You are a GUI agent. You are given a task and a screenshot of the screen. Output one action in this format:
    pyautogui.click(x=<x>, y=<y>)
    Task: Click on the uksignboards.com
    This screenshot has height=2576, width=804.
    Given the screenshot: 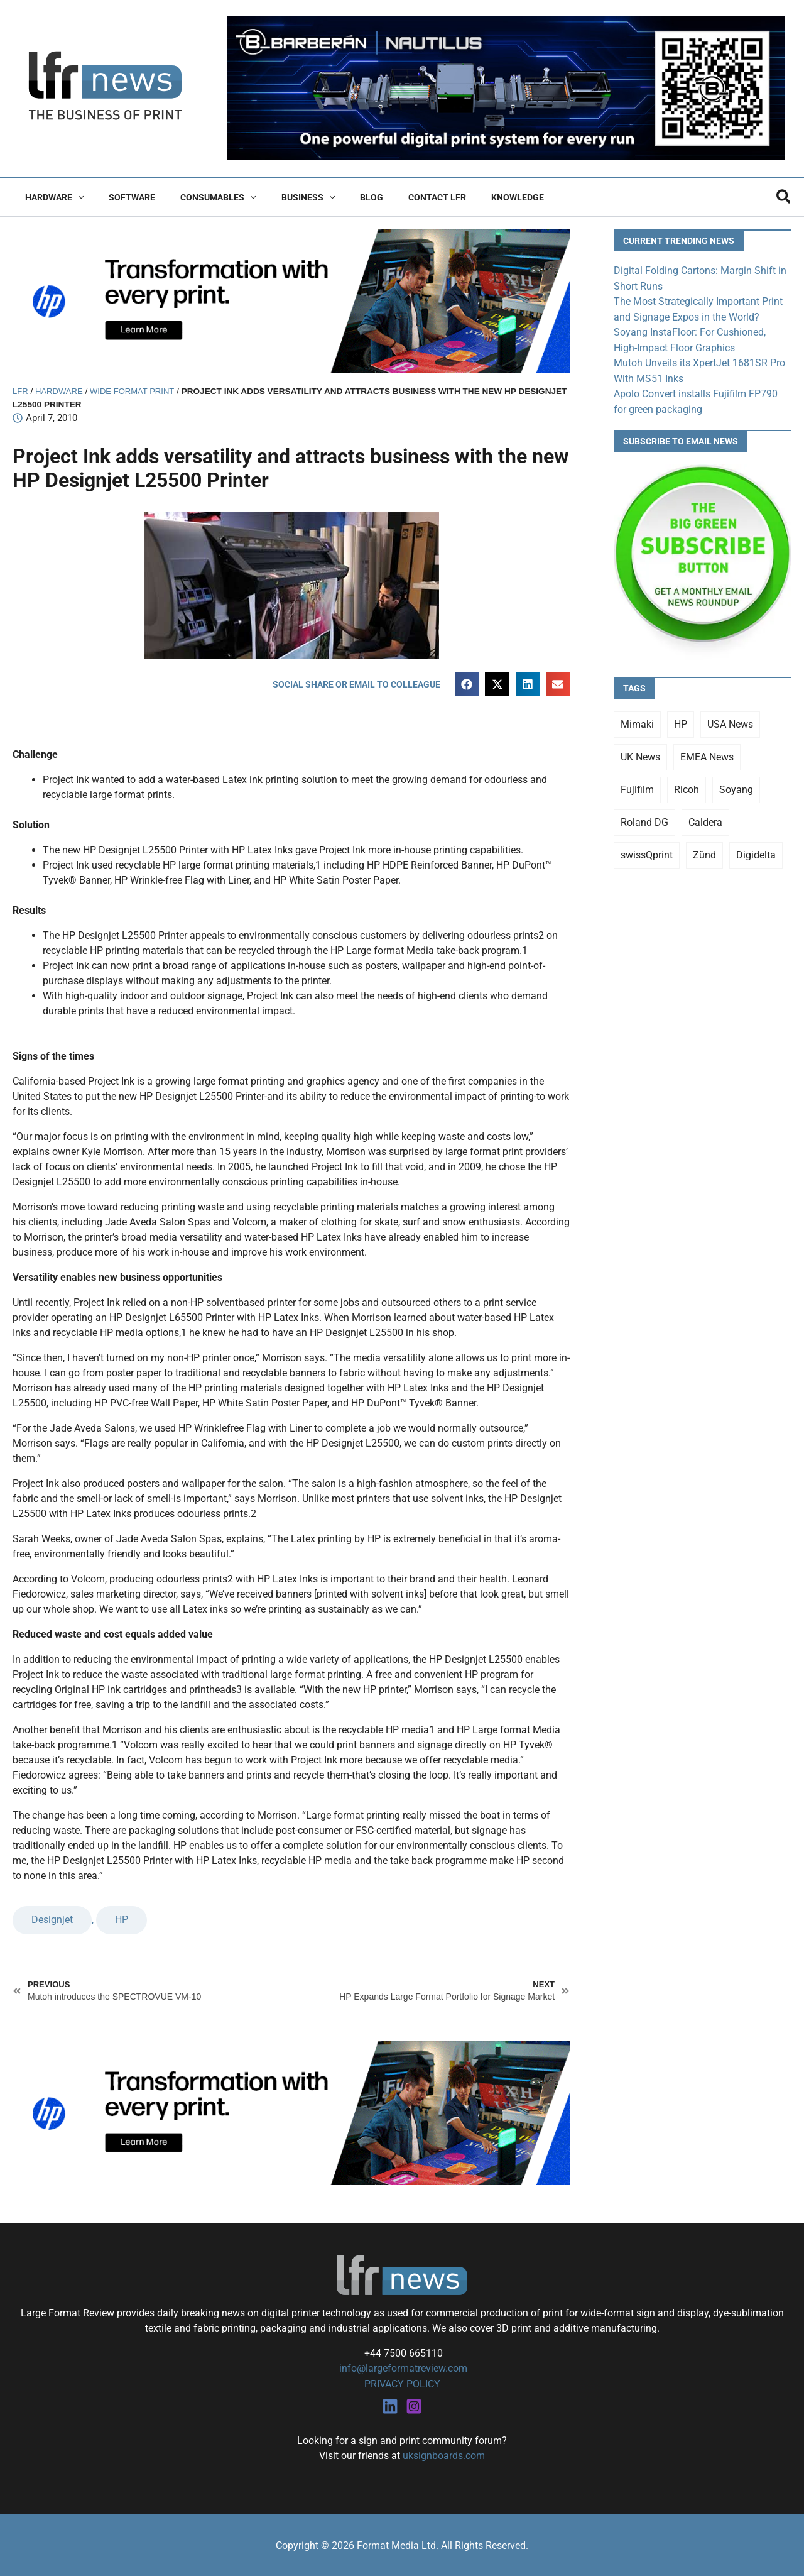 What is the action you would take?
    pyautogui.click(x=444, y=2455)
    